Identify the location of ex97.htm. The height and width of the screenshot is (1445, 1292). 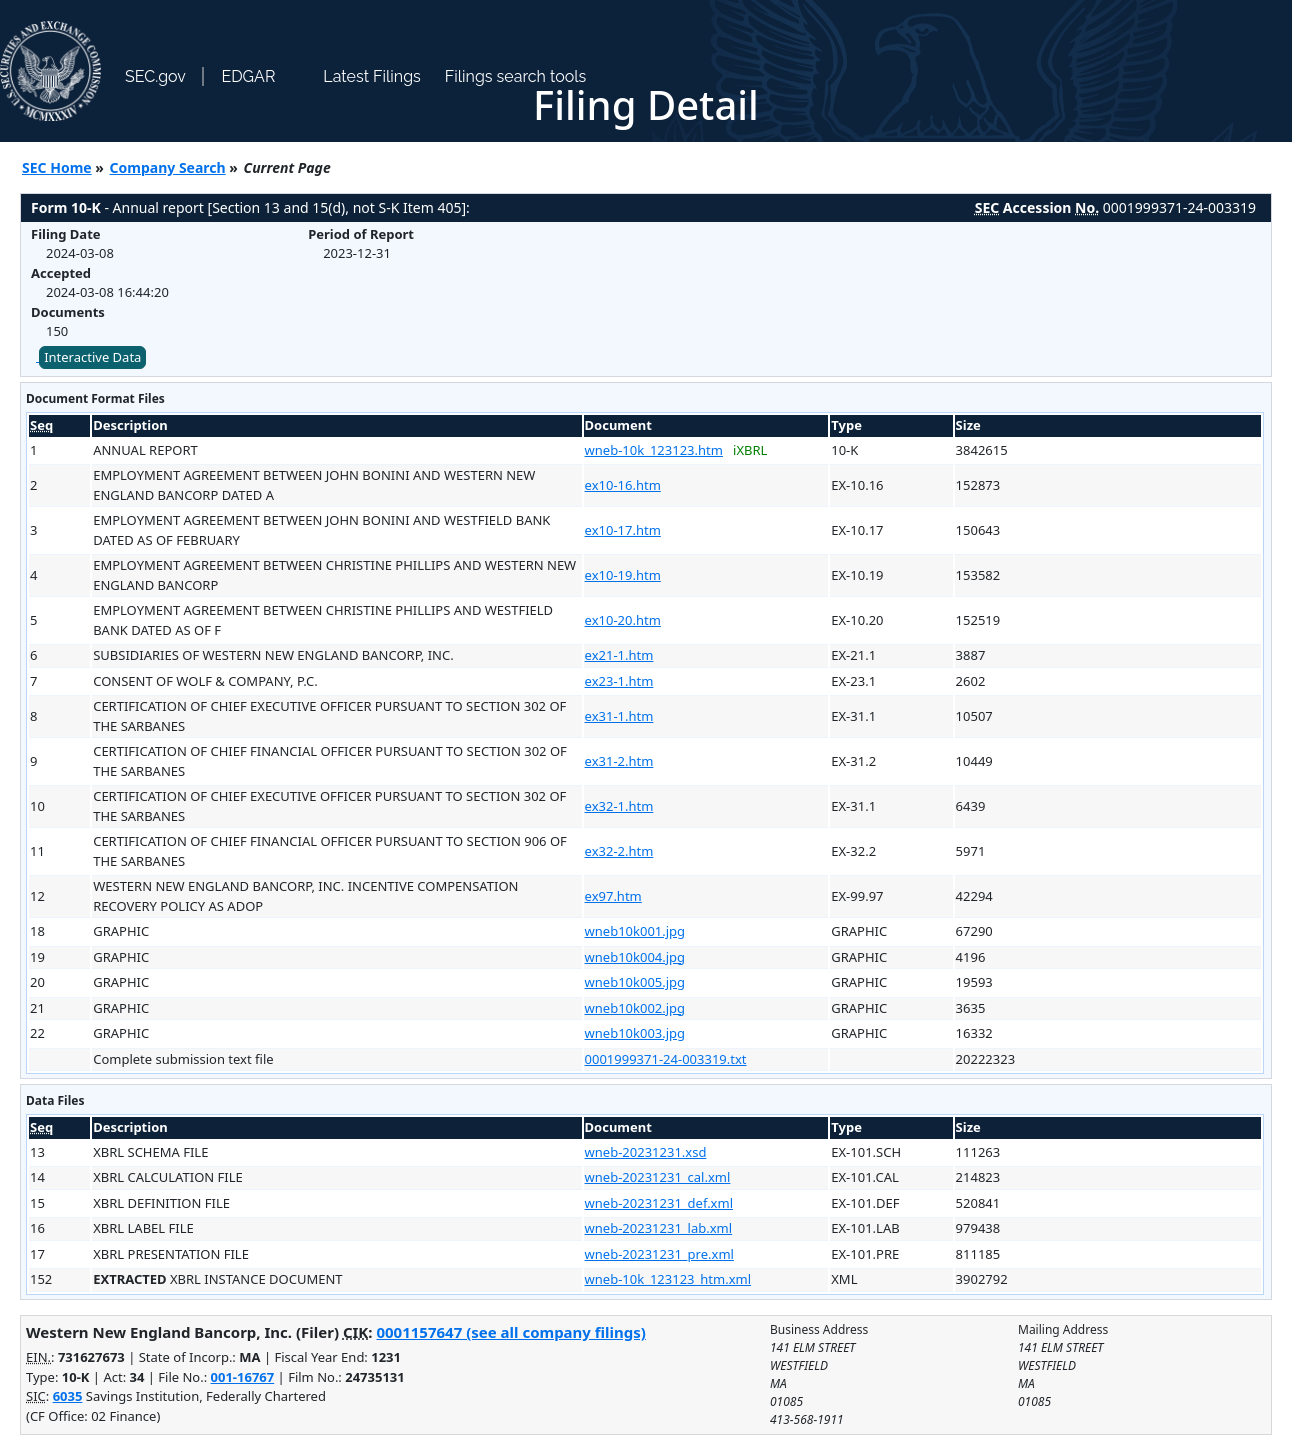
(613, 896).